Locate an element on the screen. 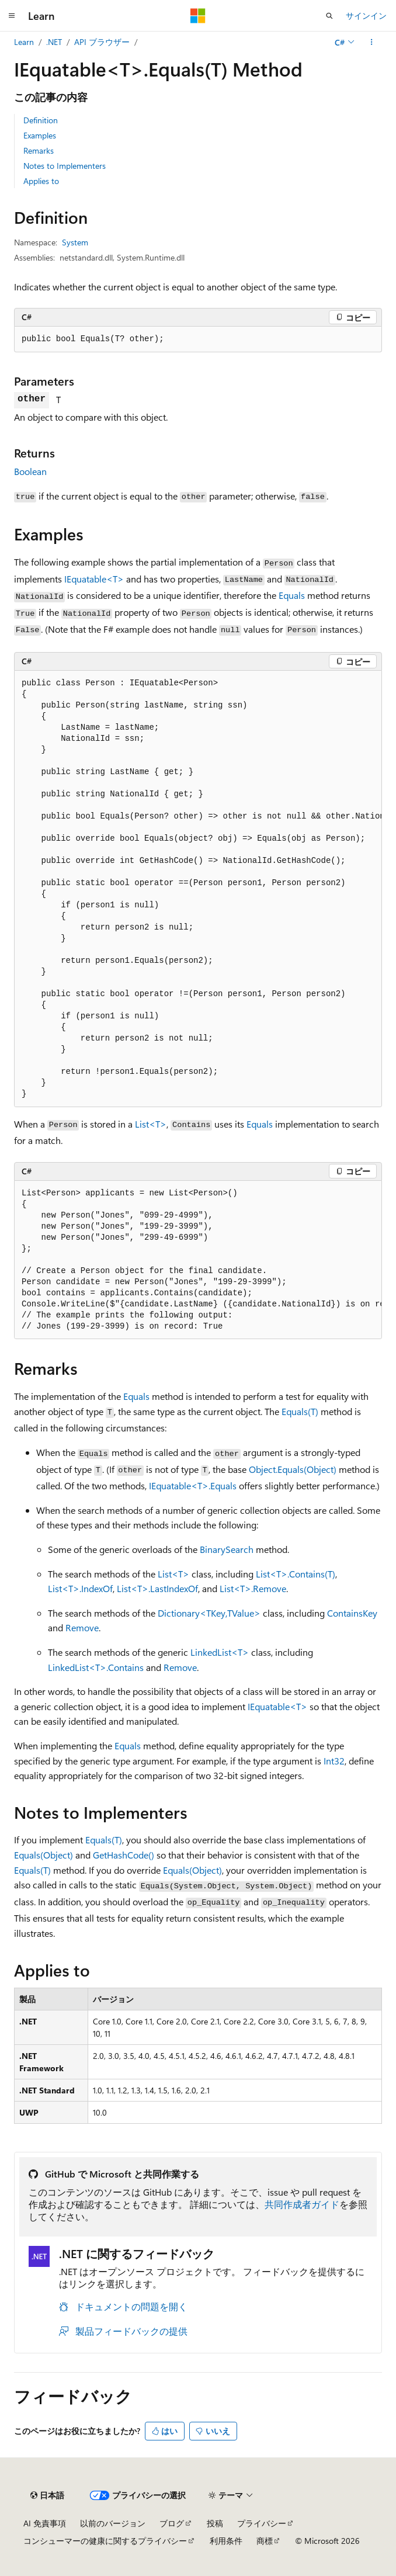 The image size is (396, 2576). Int32 is located at coordinates (334, 1761).